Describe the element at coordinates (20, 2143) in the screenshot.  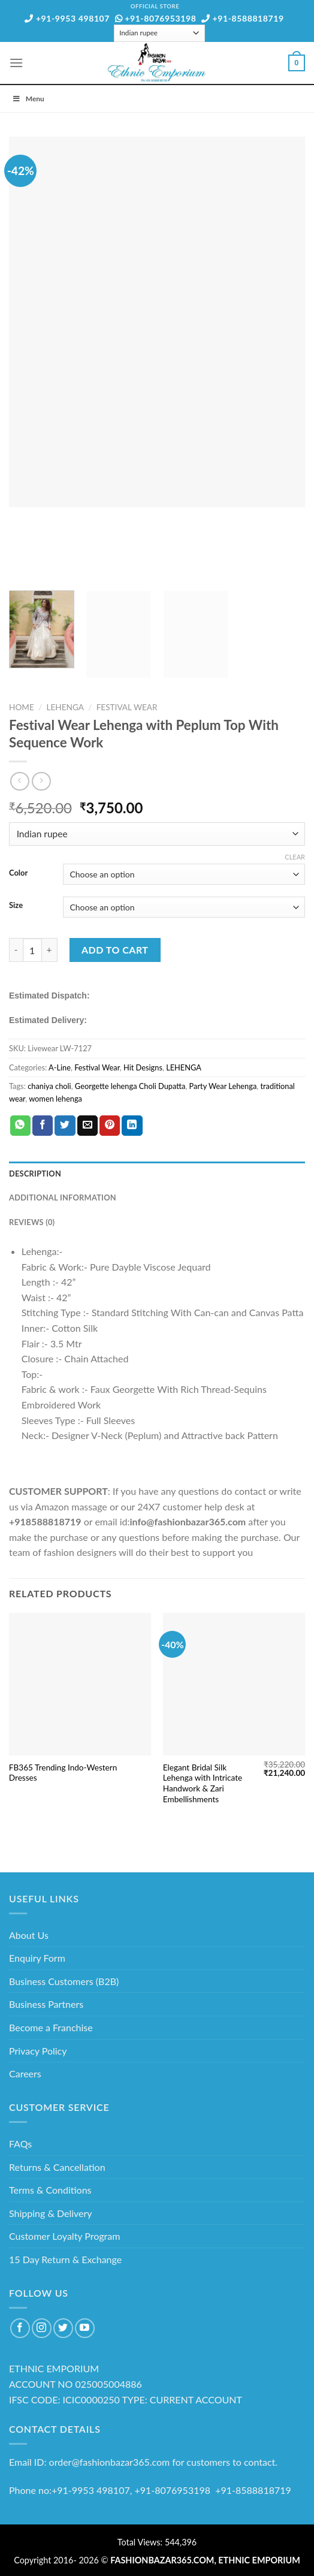
I see `FAQs` at that location.